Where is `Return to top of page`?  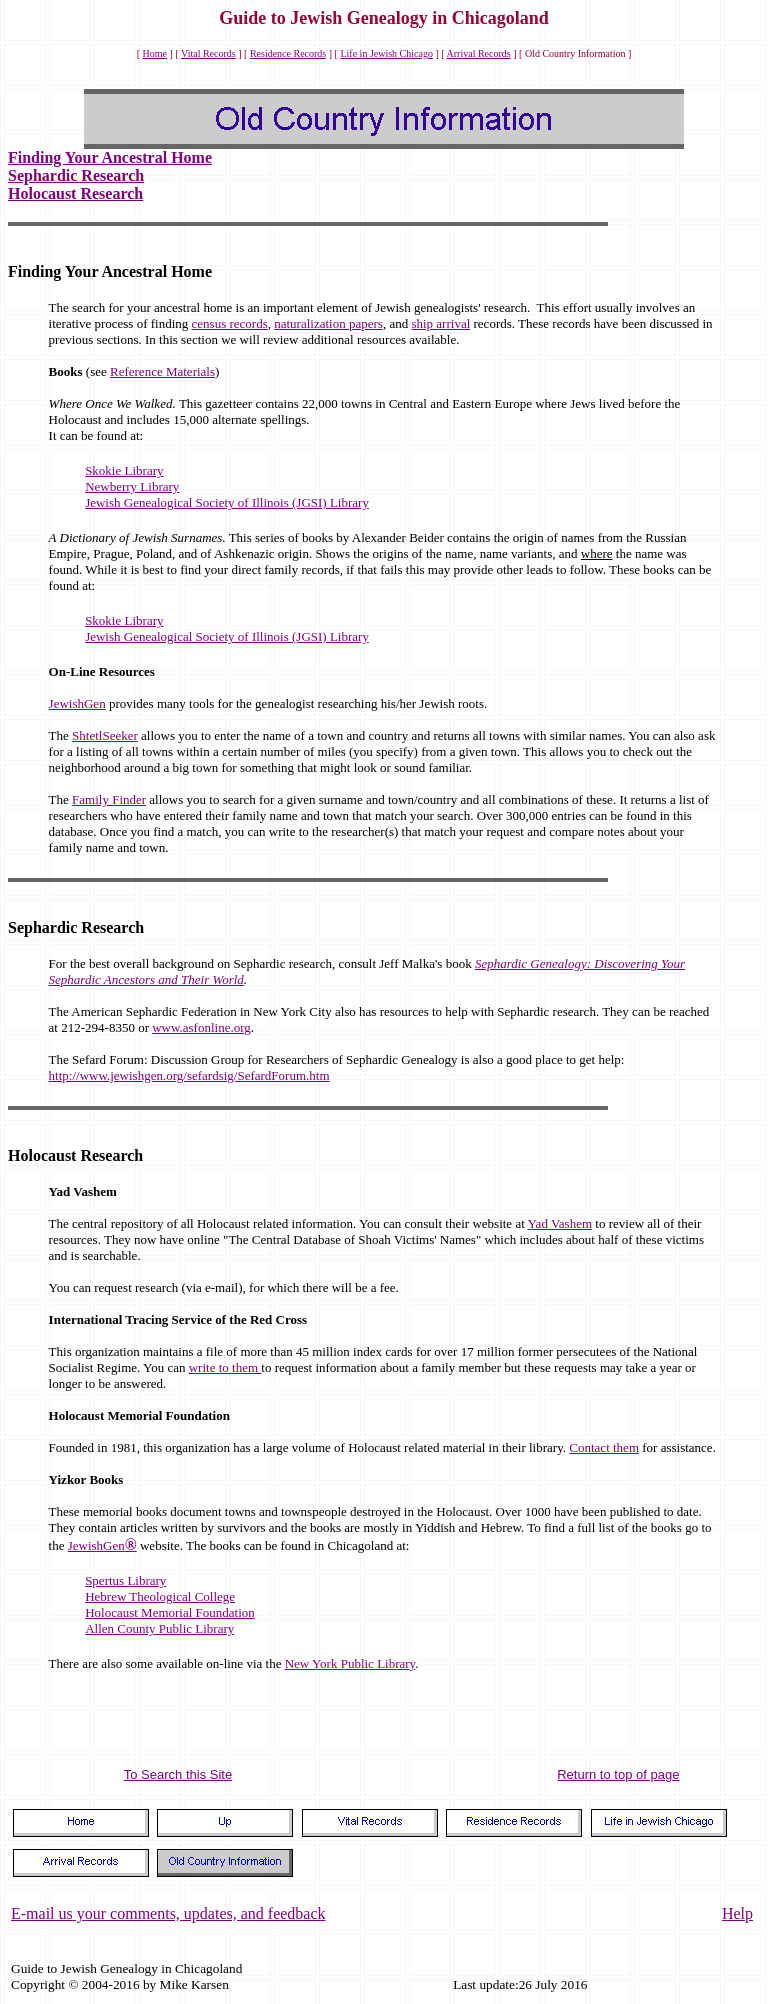 Return to top of page is located at coordinates (618, 1774).